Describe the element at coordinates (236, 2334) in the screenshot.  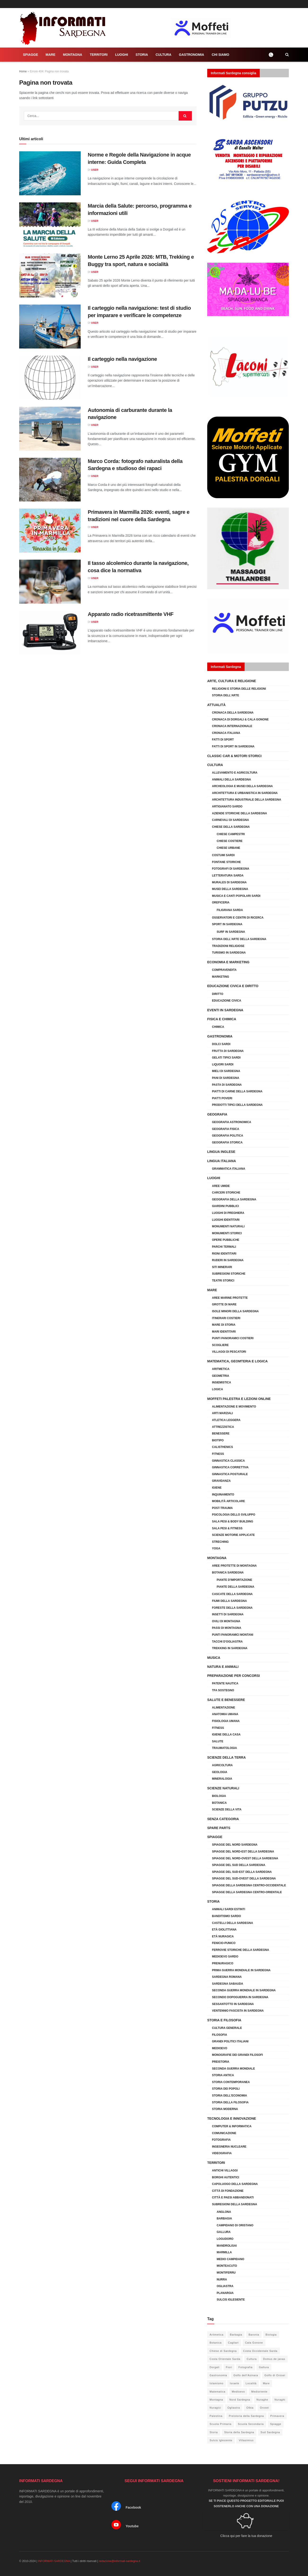
I see `Barbagia [Barbagia (18 elementi)]` at that location.